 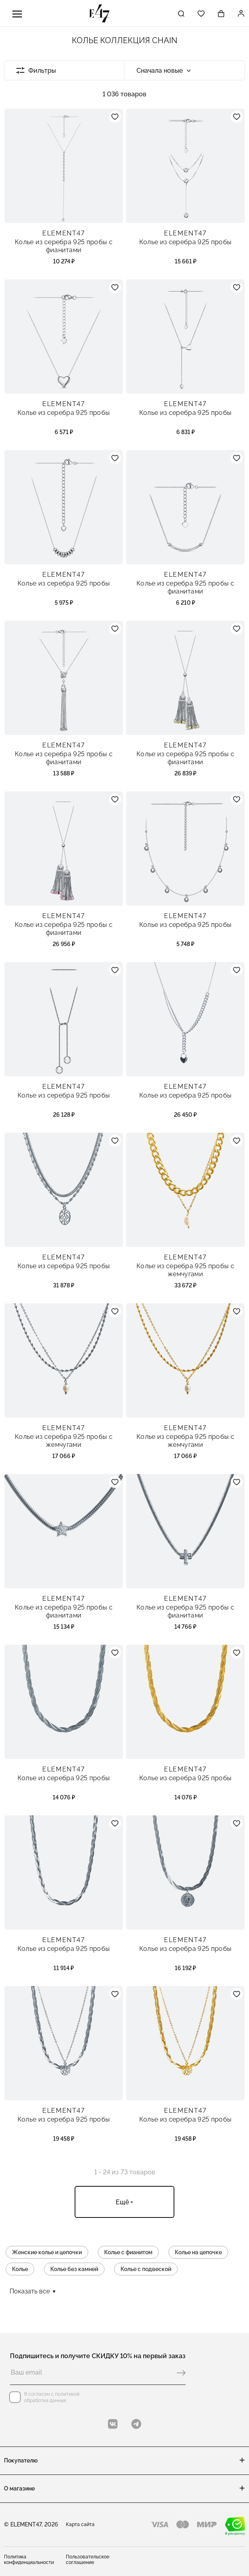 I want to click on Колье на цепочке, so click(x=198, y=2252).